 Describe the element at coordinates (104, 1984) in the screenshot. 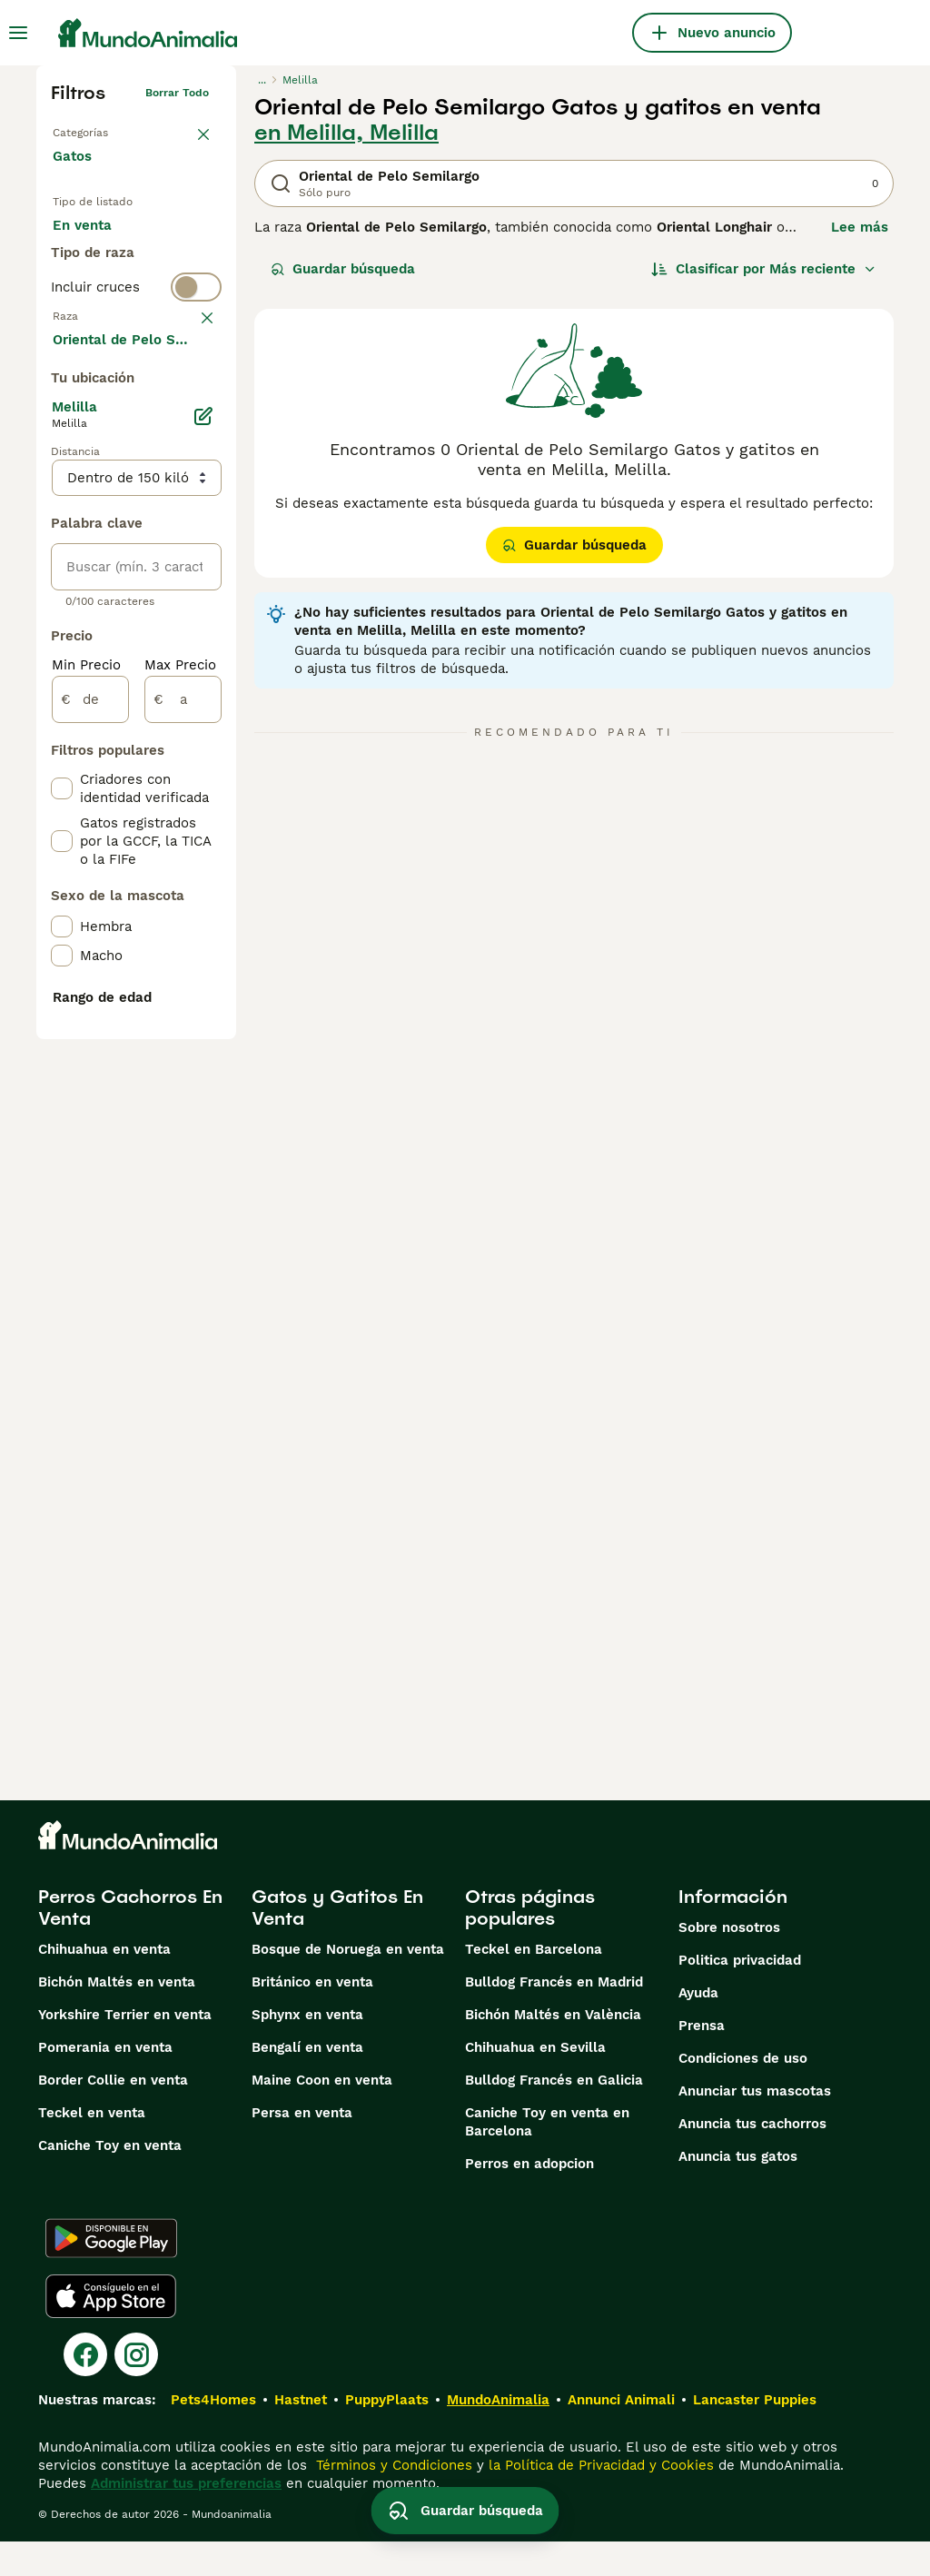

I see `Chihuahua en venta` at that location.